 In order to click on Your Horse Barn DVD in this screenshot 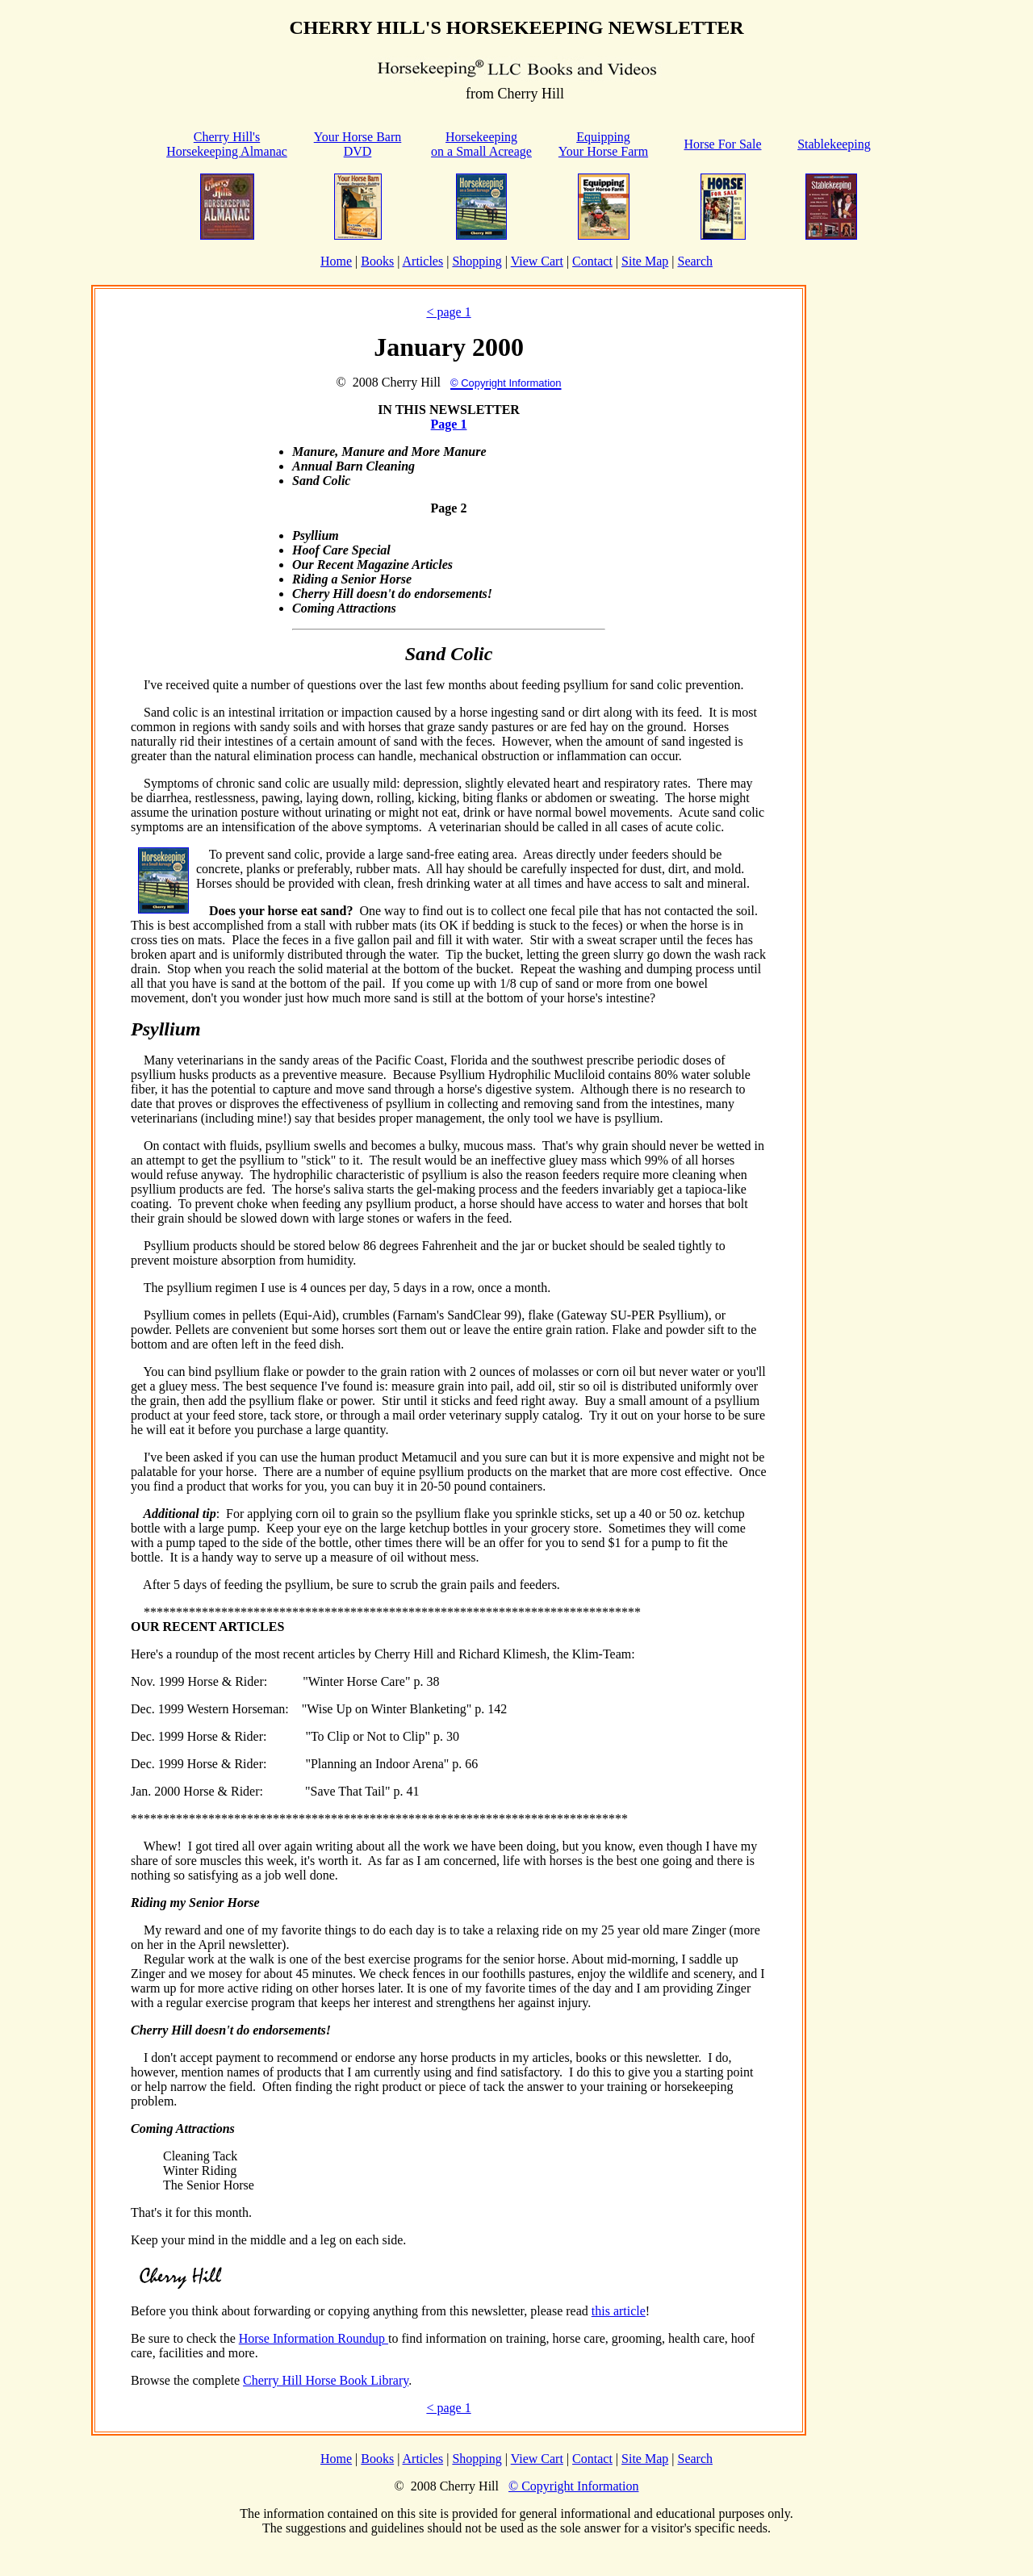, I will do `click(358, 144)`.